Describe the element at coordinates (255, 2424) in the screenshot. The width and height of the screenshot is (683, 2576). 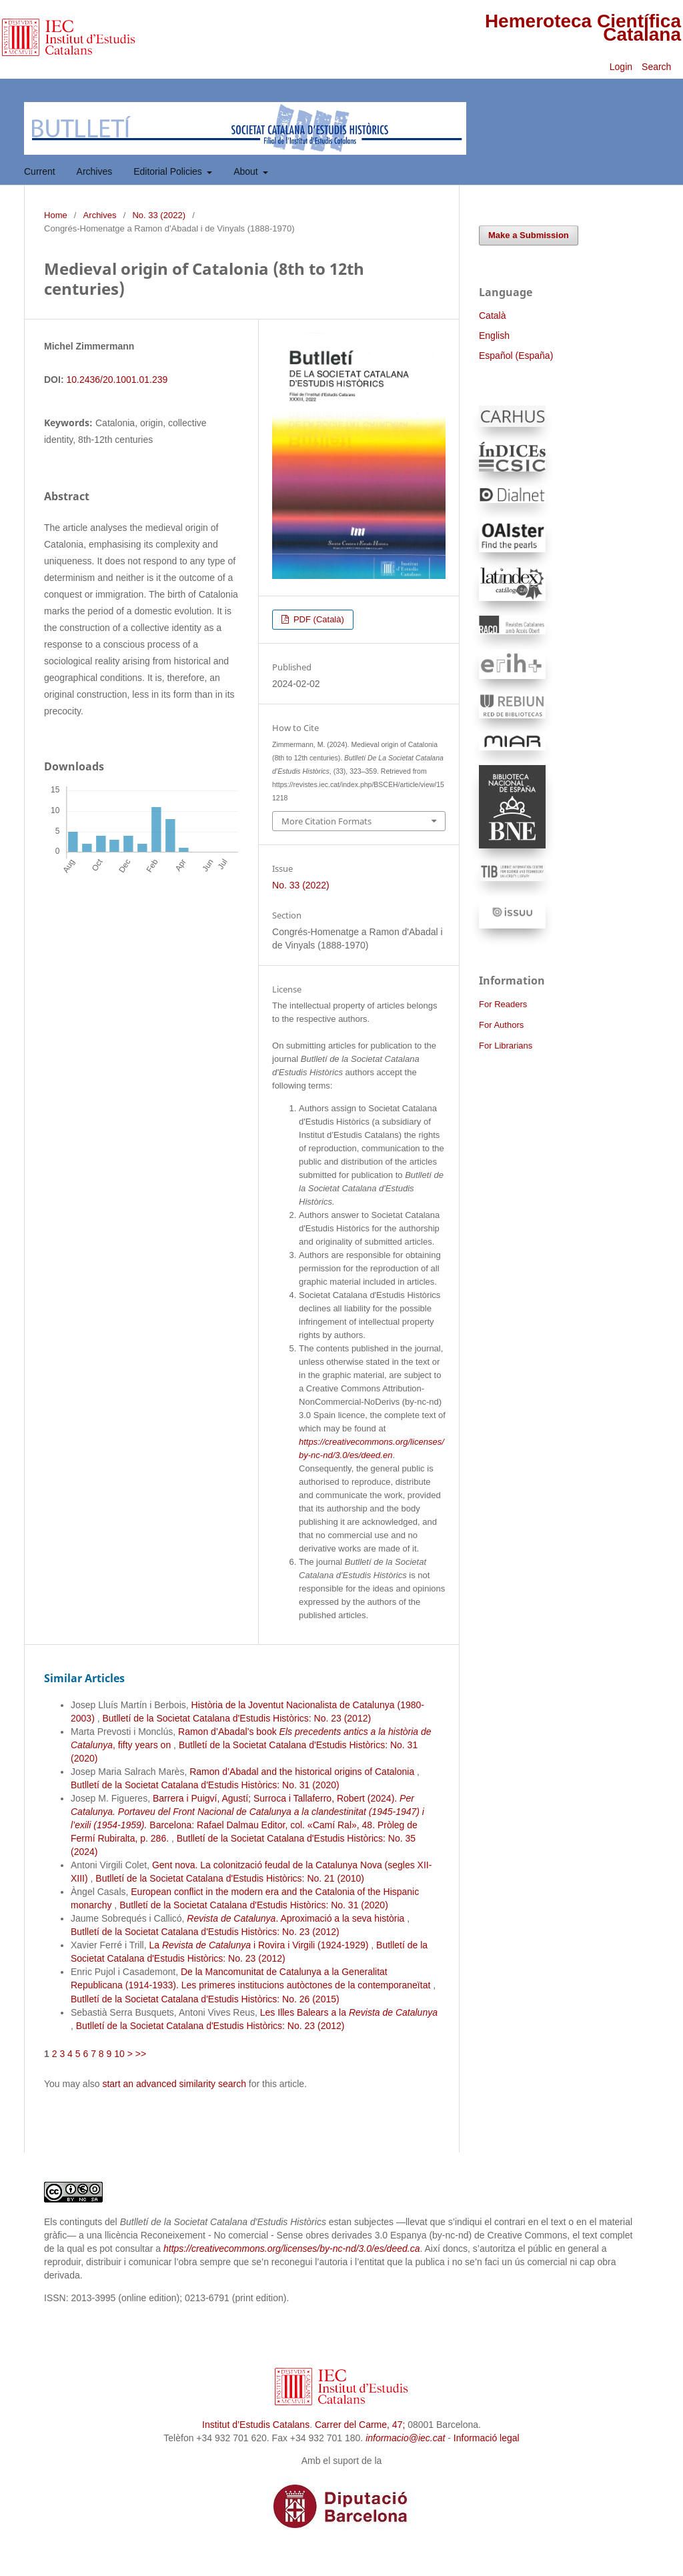
I see `Institut d’Estudis Catalans` at that location.